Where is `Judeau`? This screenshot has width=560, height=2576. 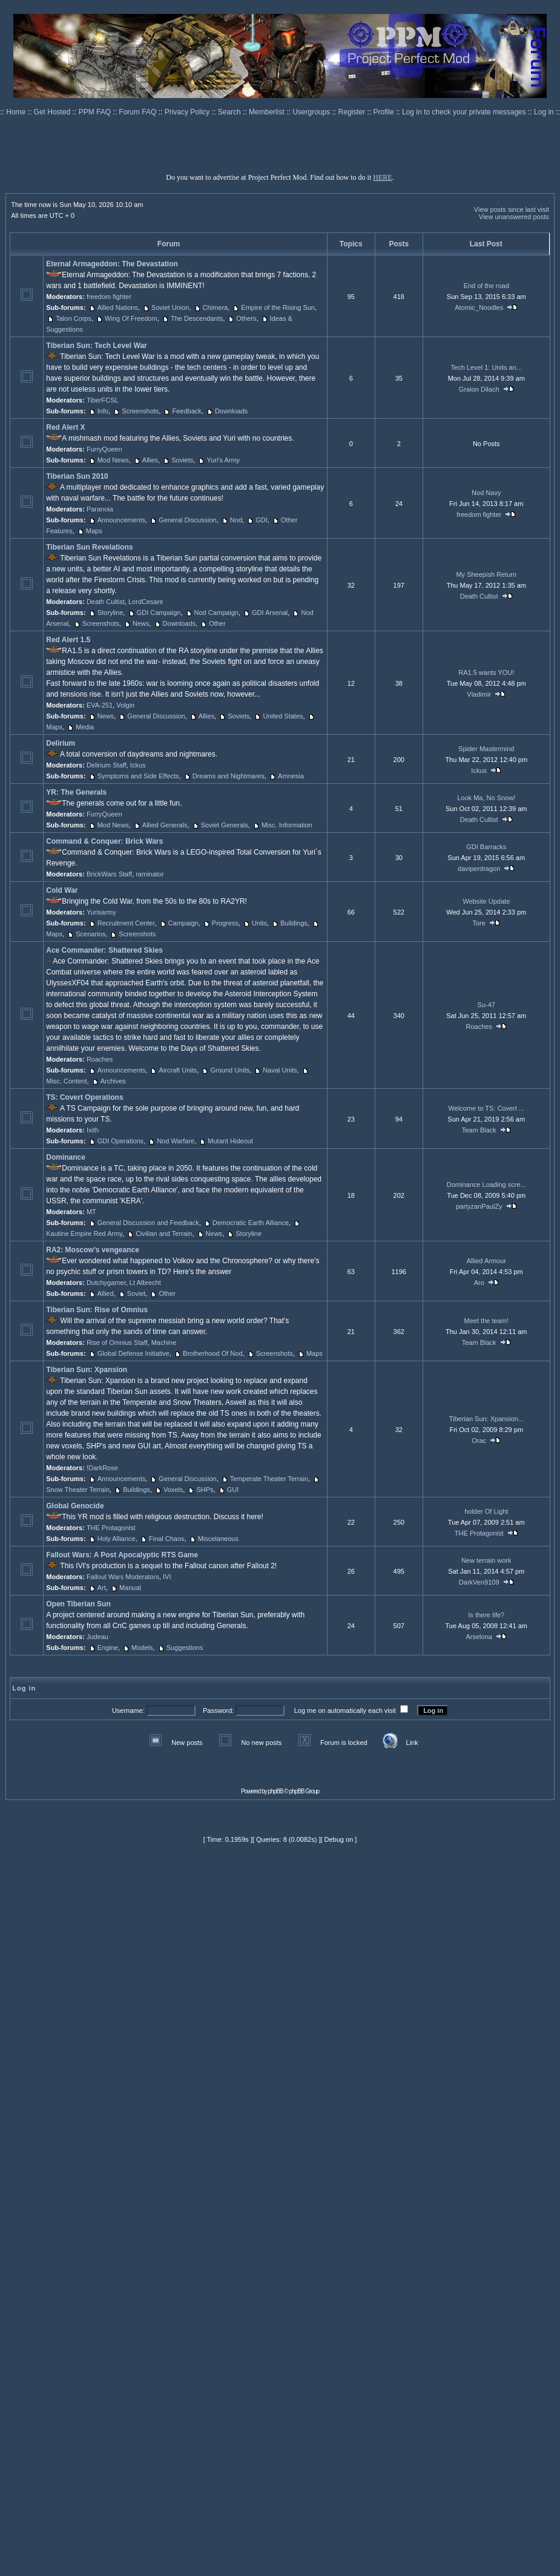 Judeau is located at coordinates (97, 1636).